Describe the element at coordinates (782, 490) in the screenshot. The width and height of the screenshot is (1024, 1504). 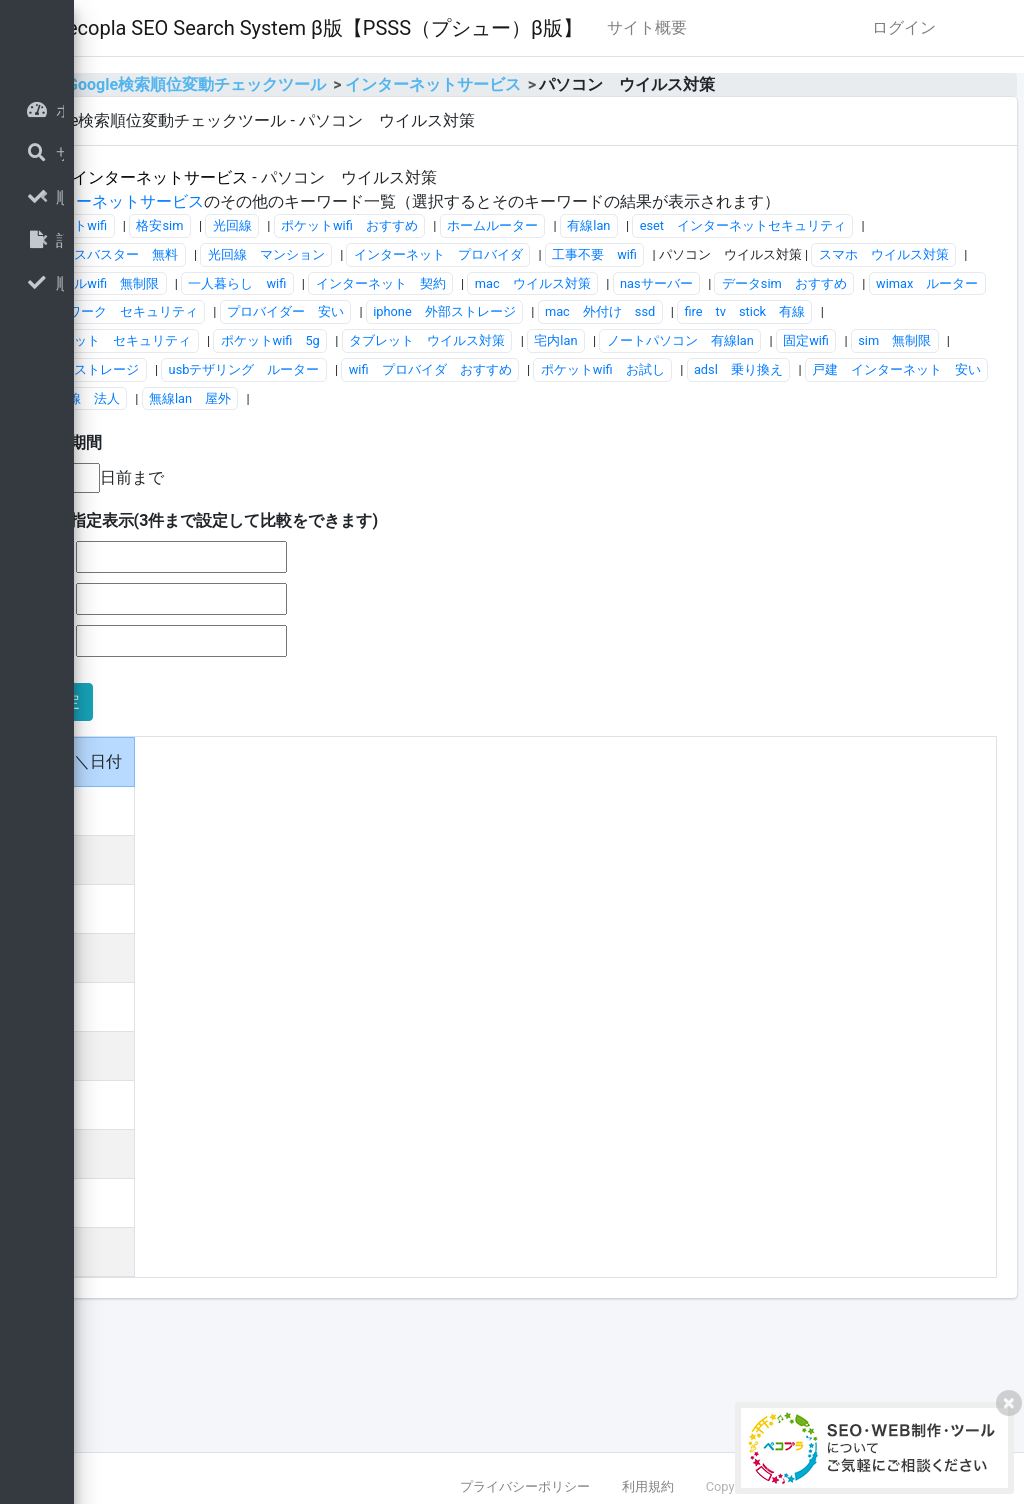
I see `wifi プロバイダ おすすめ` at that location.